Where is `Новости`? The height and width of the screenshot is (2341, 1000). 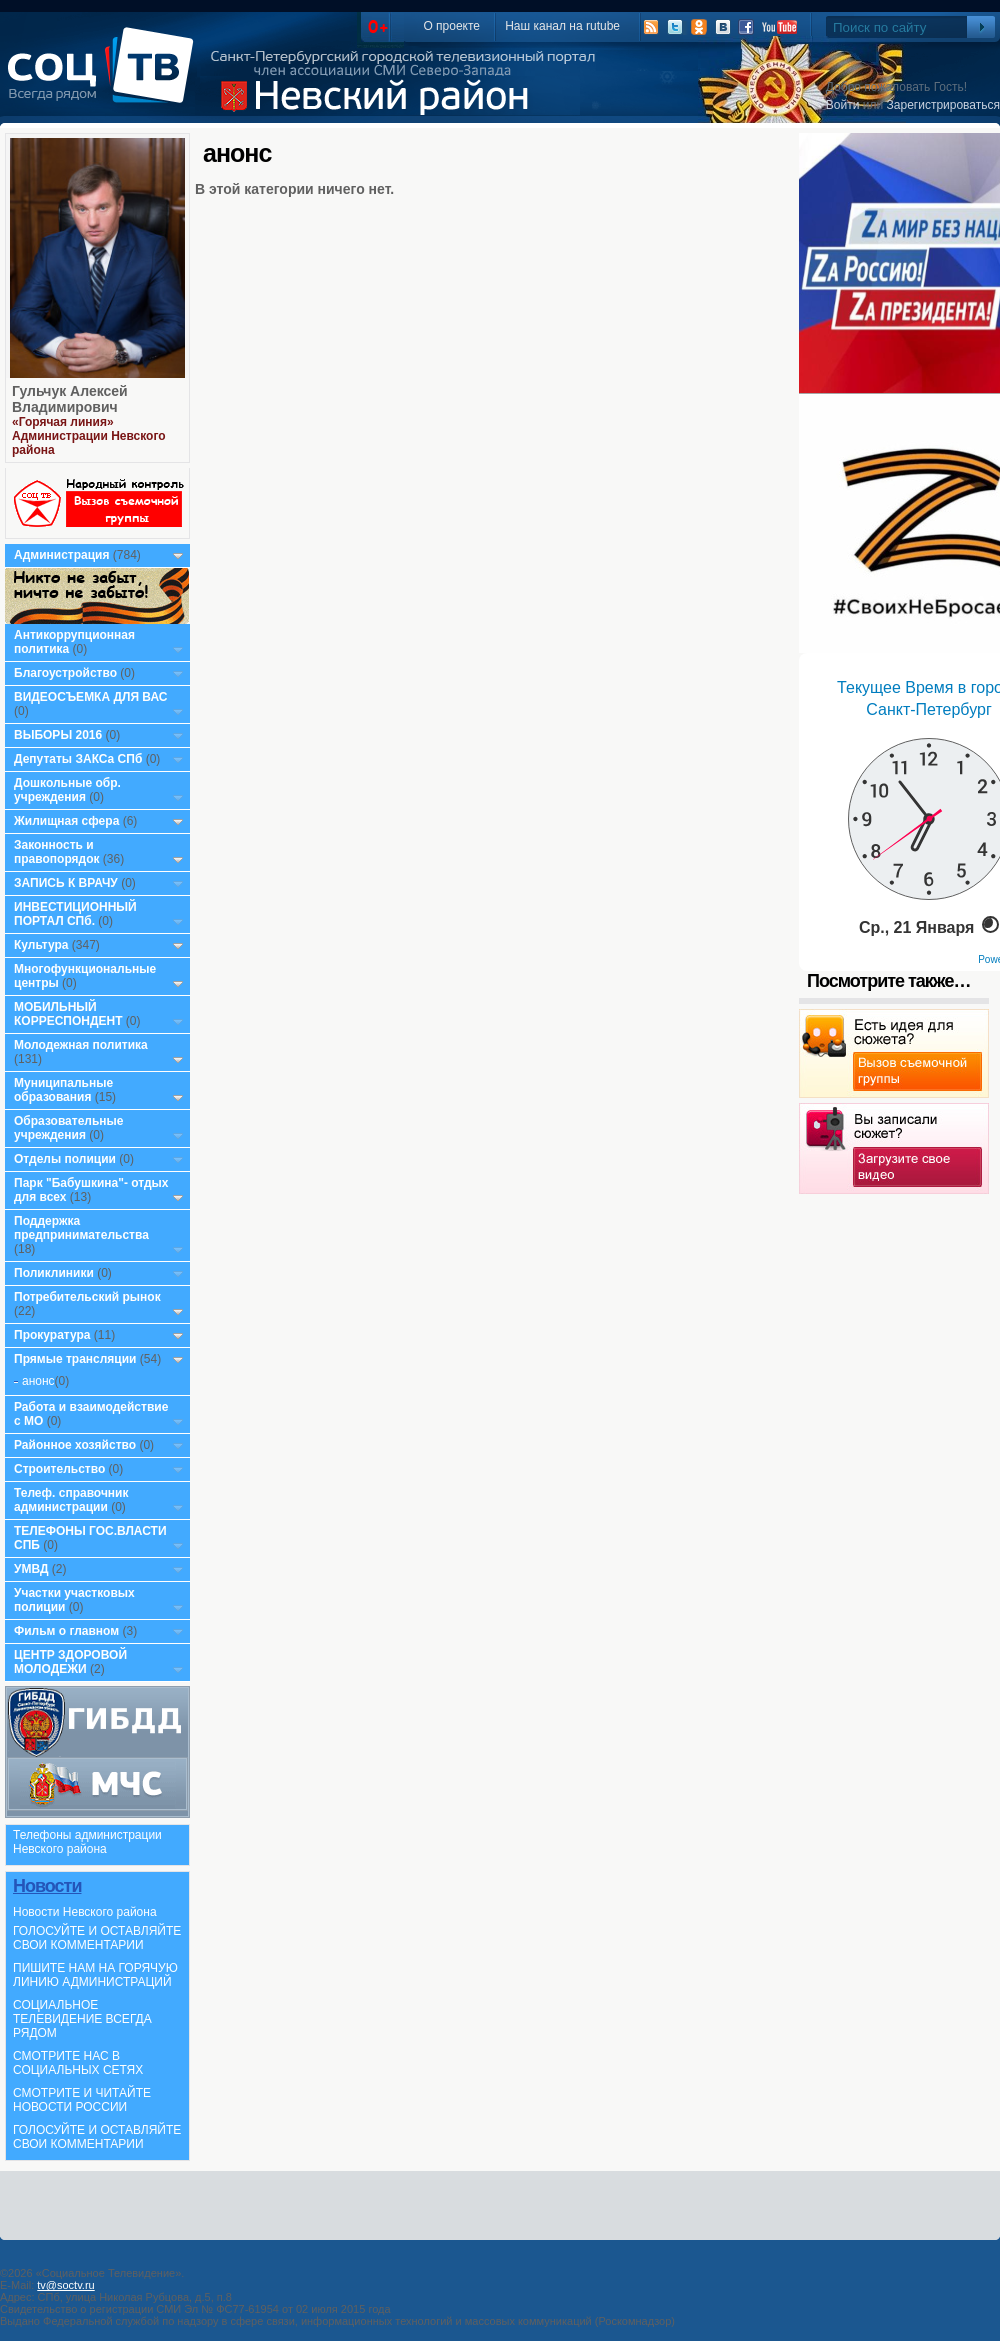
Новости is located at coordinates (47, 1886).